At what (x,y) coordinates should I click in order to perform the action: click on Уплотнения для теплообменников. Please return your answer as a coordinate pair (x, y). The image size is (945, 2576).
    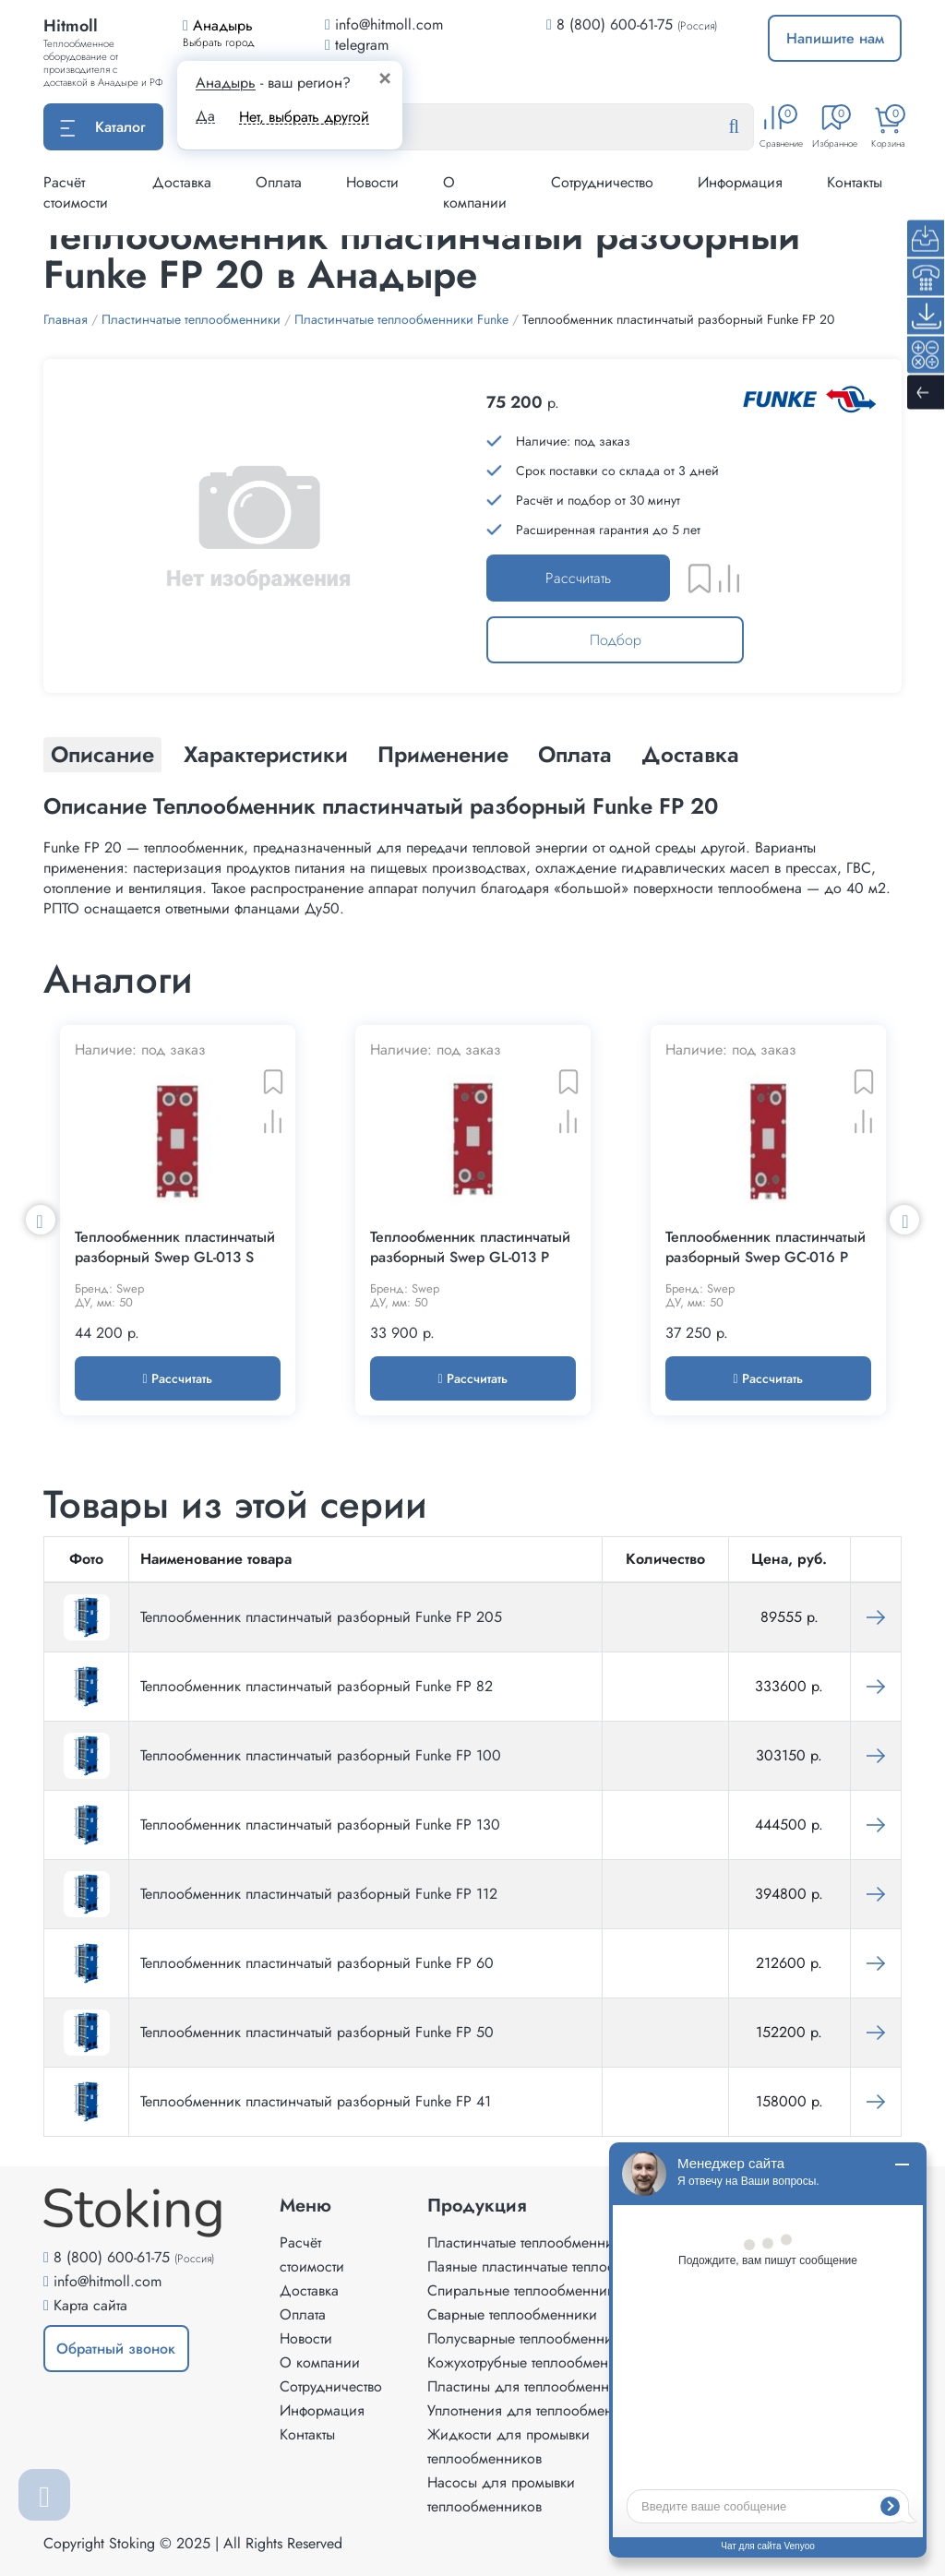
    Looking at the image, I should click on (539, 2410).